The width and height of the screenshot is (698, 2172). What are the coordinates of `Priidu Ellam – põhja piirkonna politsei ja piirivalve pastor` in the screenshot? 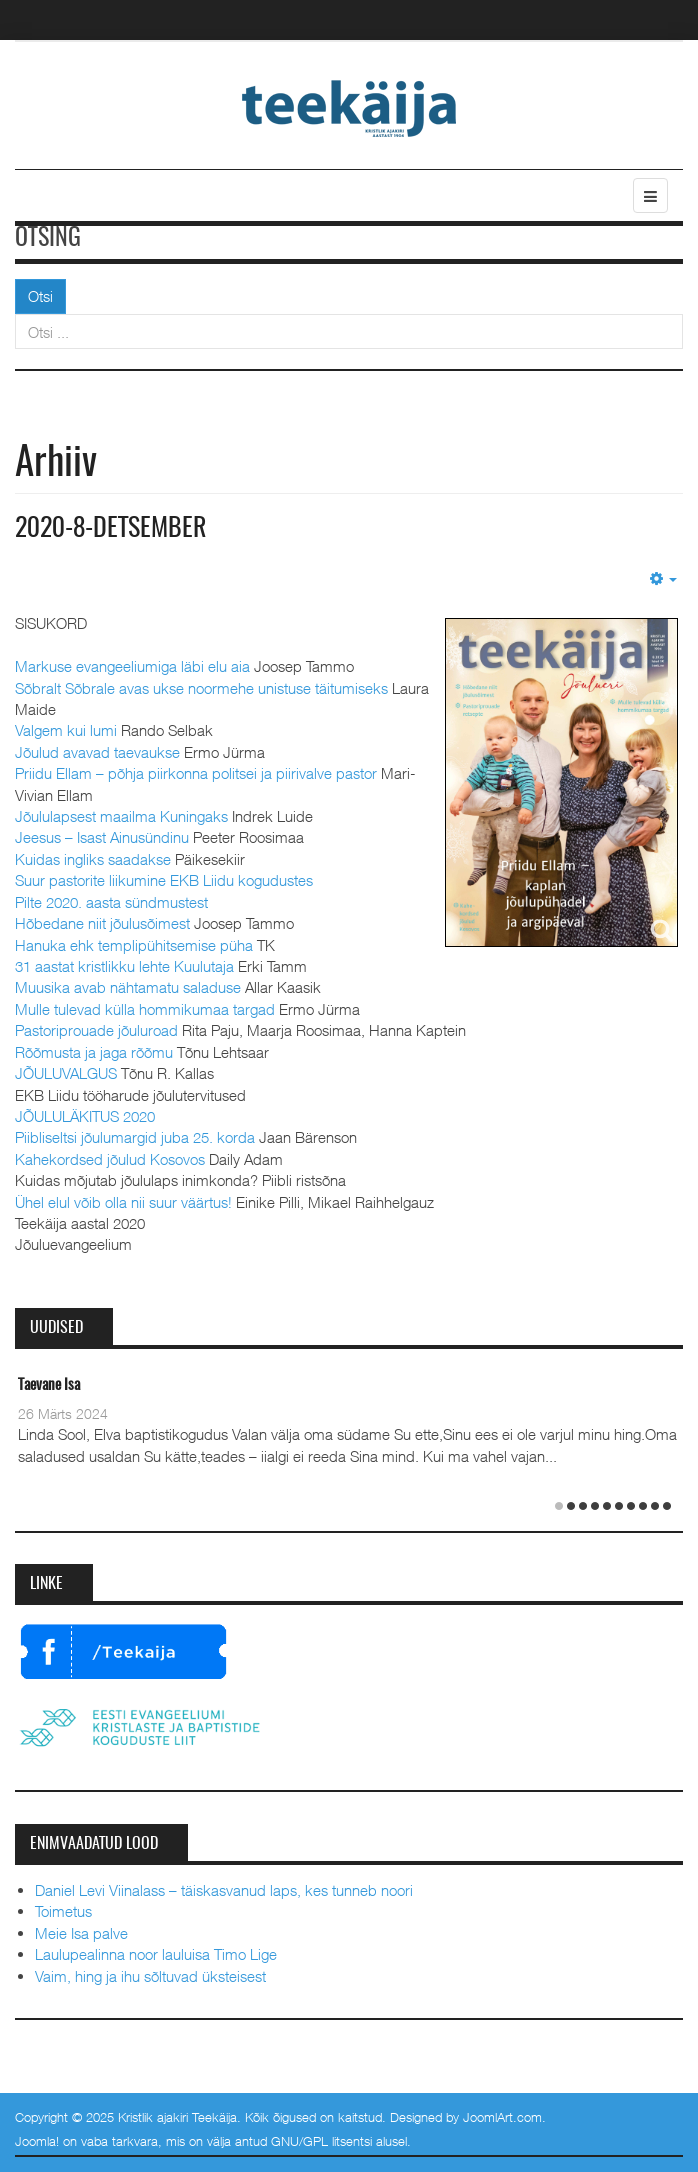 It's located at (196, 773).